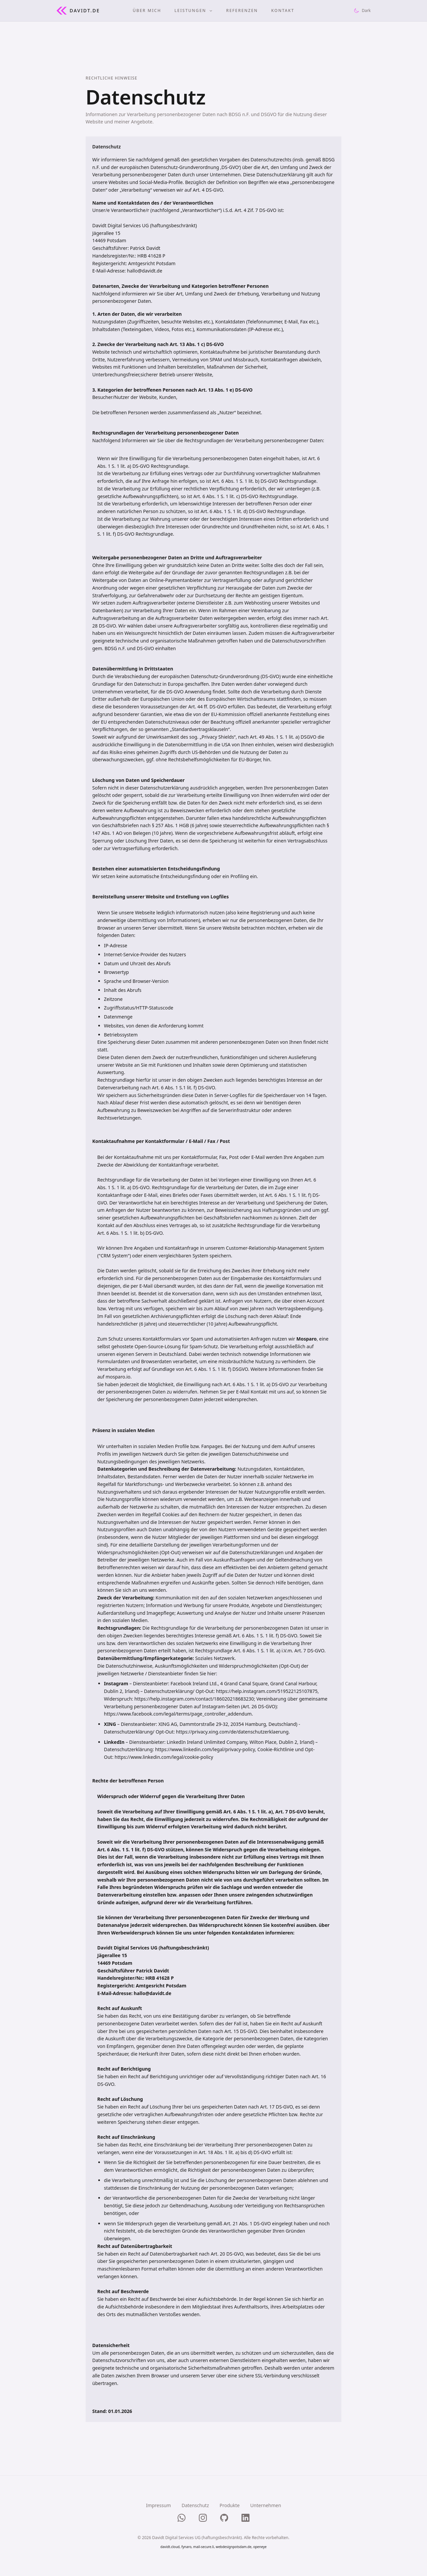  Describe the element at coordinates (178, 1714) in the screenshot. I see `https://www.facebook.com/legal/terms/page_controller_addendum` at that location.